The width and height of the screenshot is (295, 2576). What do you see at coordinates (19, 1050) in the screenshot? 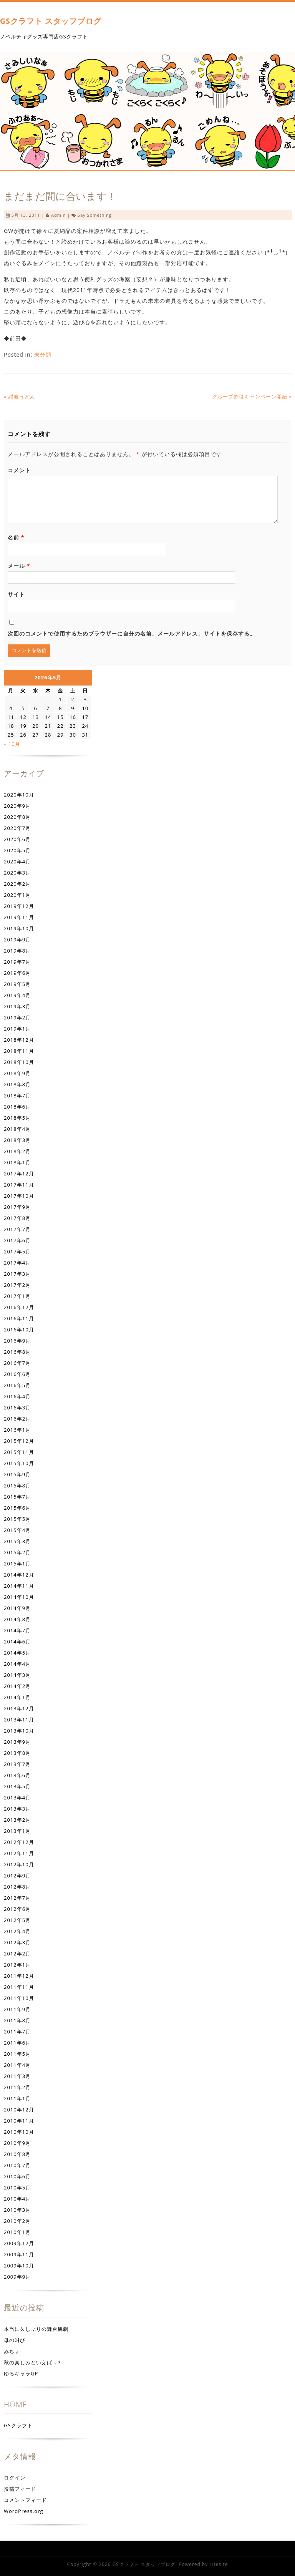
I see `2018年11月` at bounding box center [19, 1050].